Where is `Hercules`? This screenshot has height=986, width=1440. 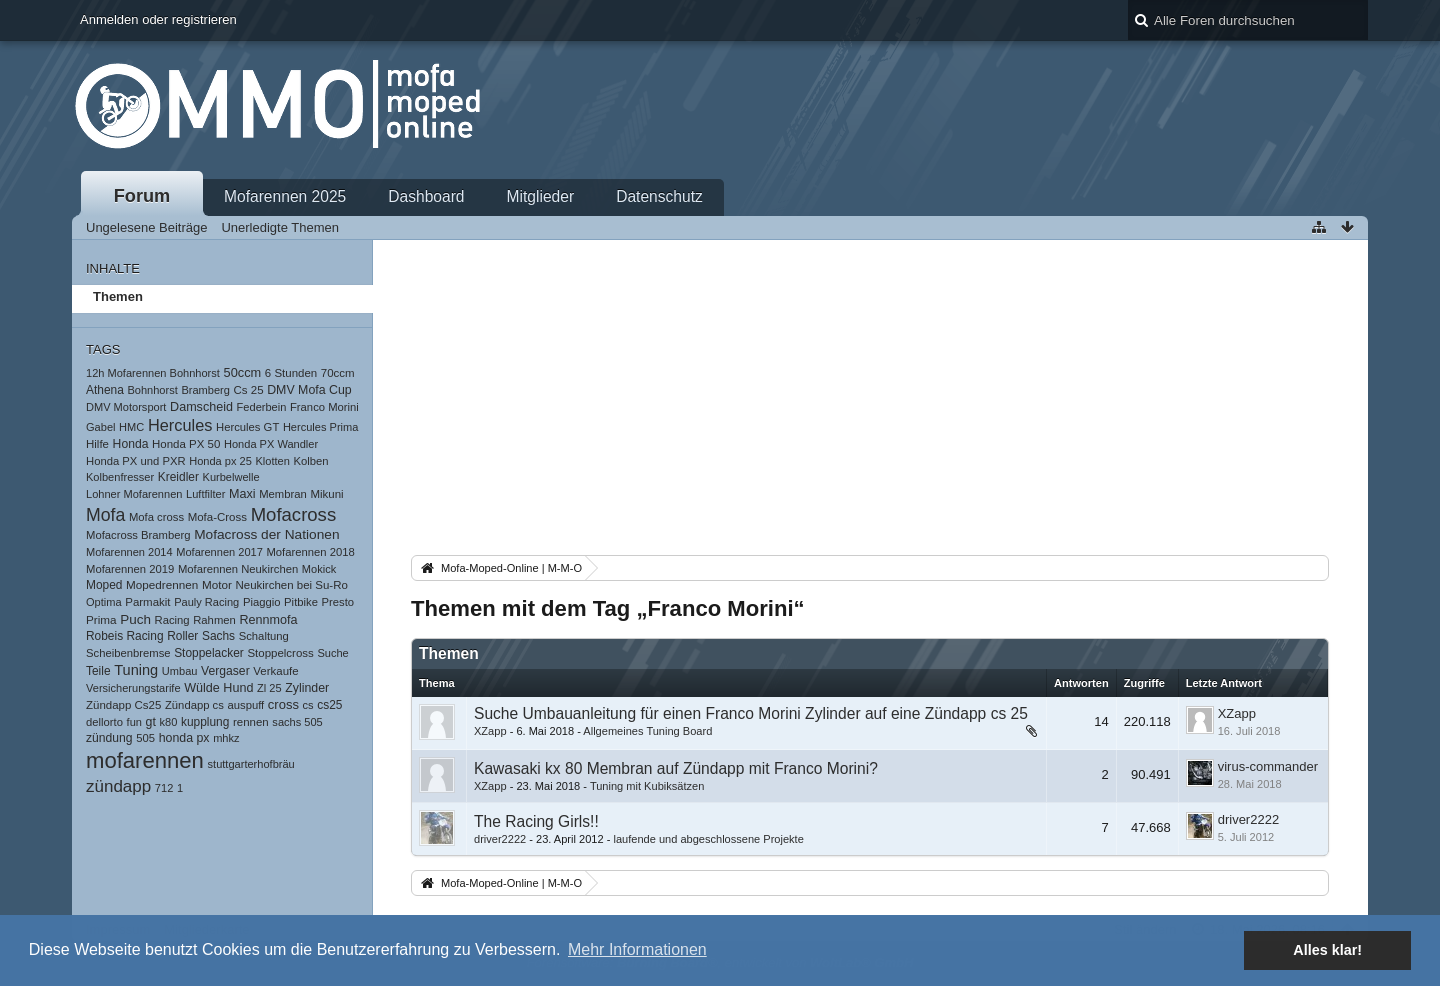 Hercules is located at coordinates (180, 425).